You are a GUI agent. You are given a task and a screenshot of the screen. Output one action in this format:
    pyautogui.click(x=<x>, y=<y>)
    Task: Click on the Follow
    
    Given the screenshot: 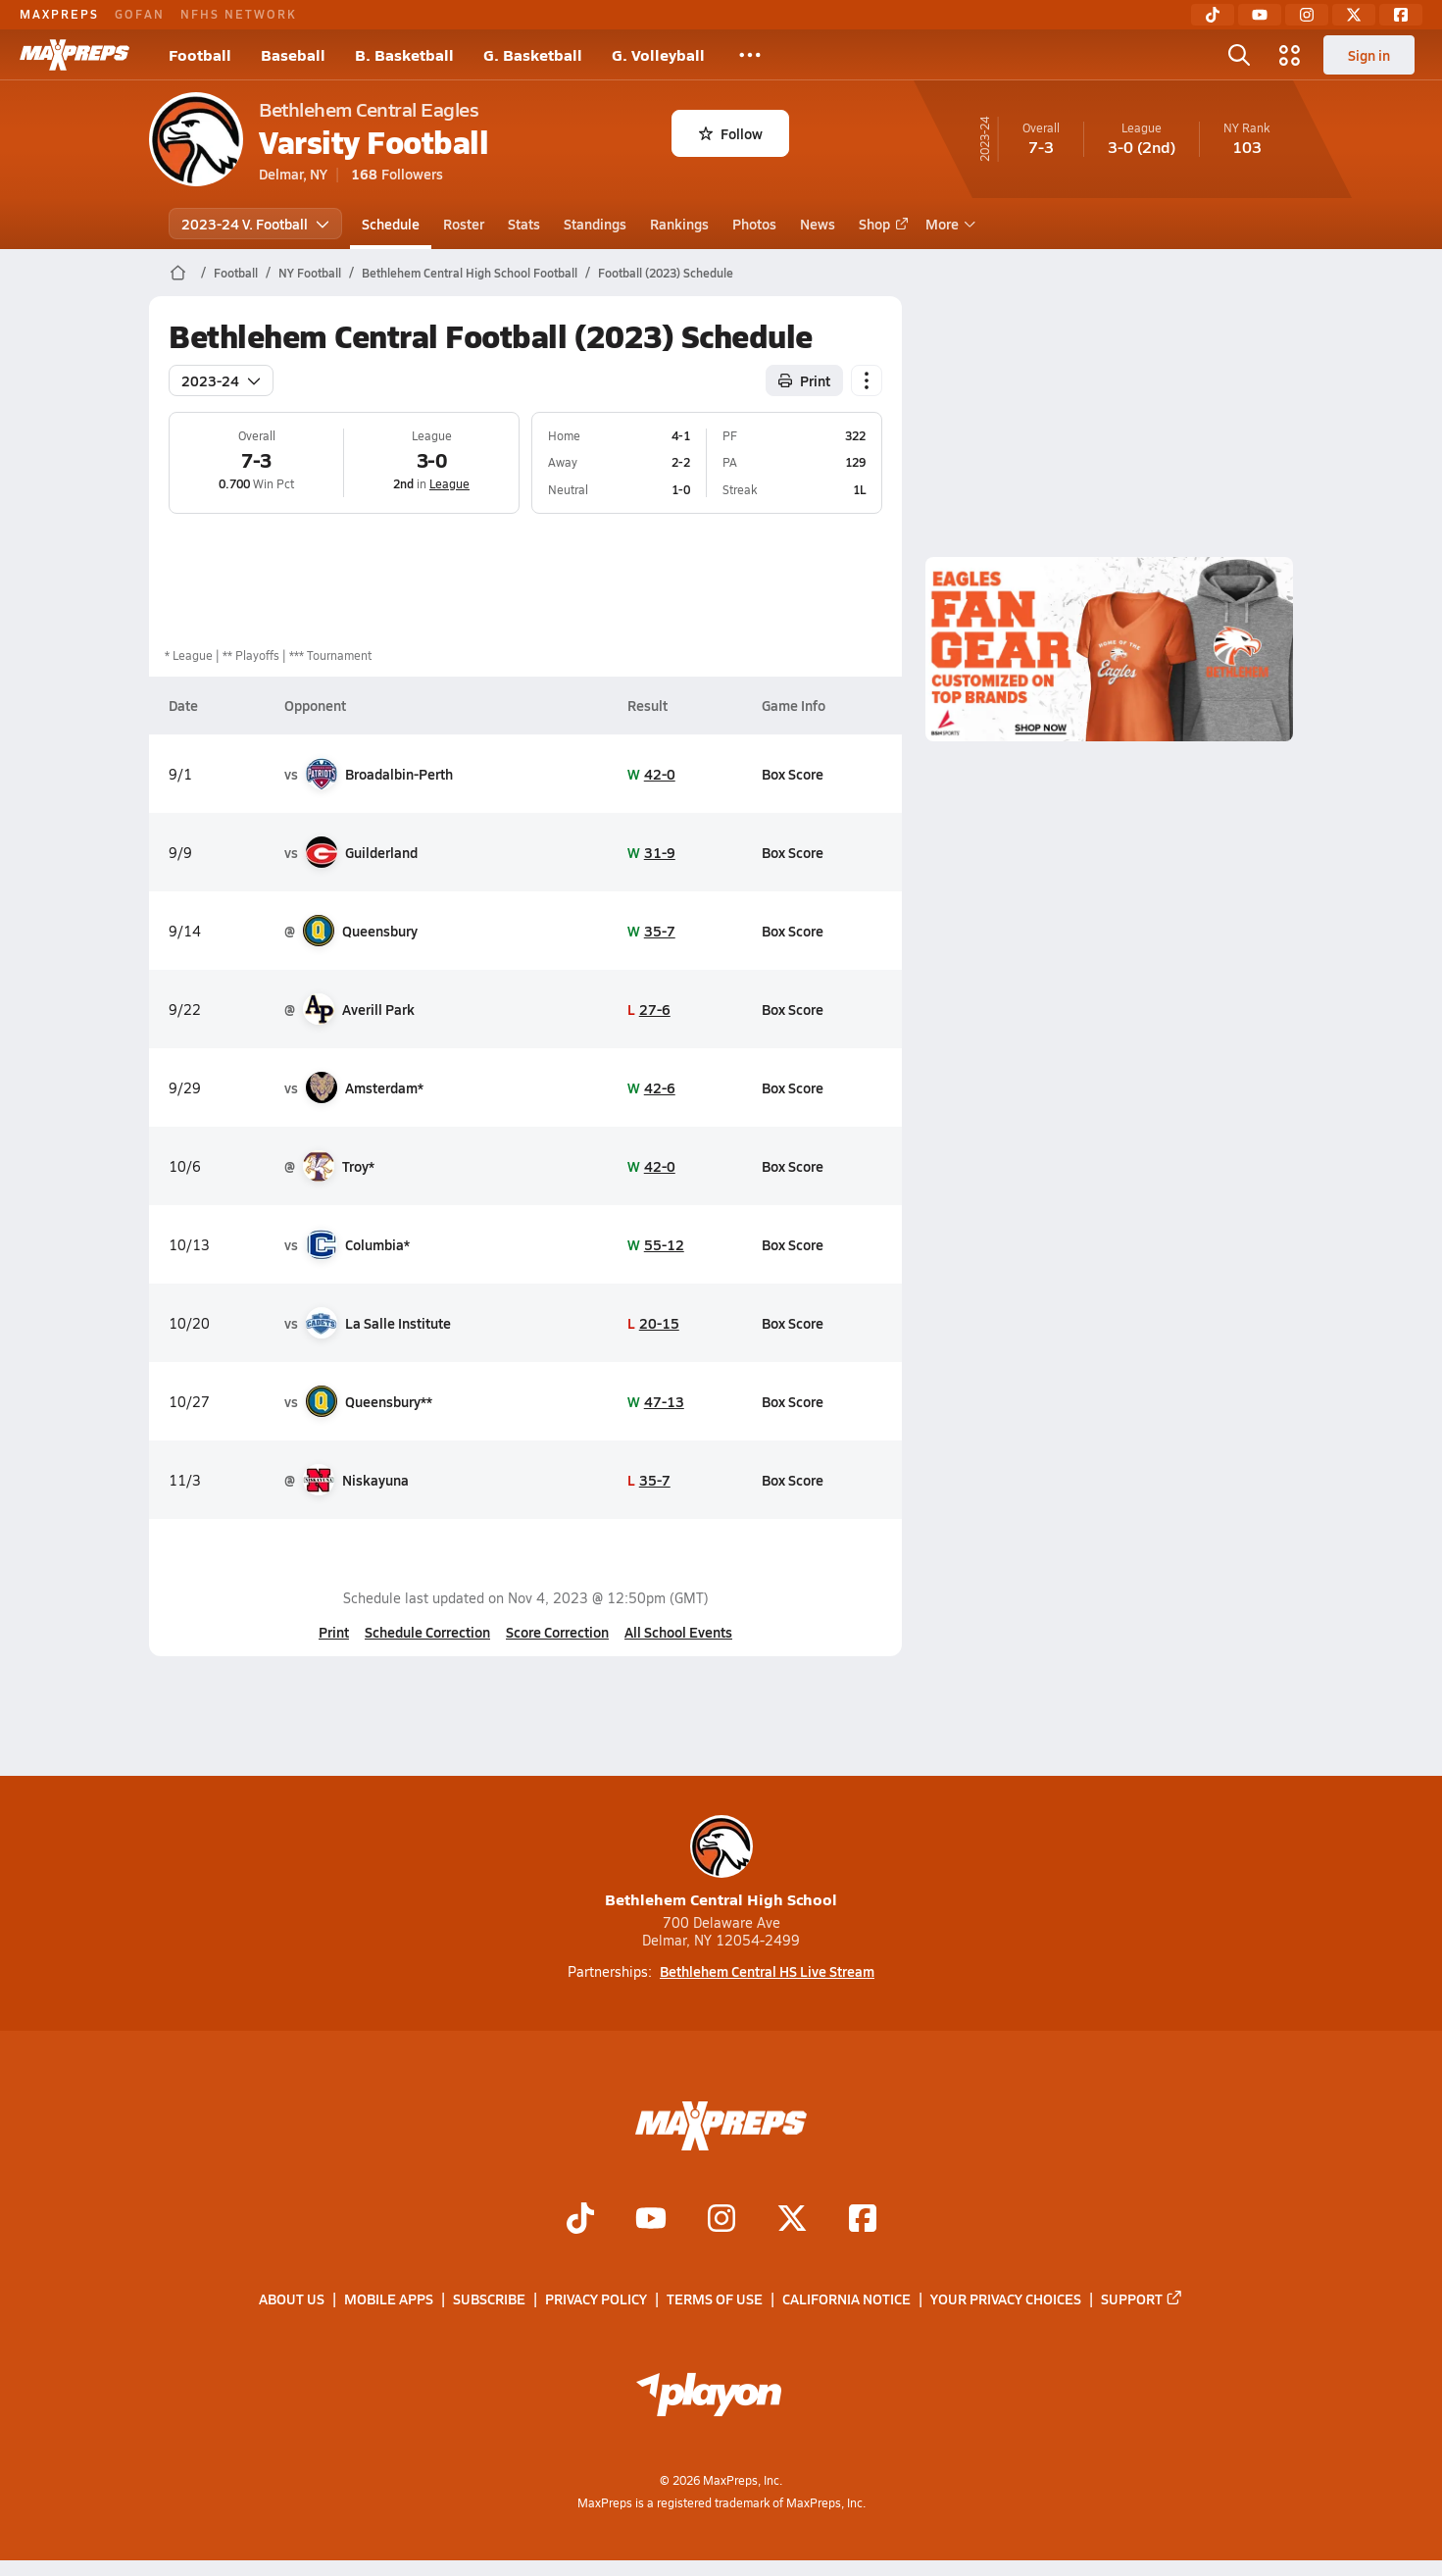 What is the action you would take?
    pyautogui.click(x=731, y=133)
    